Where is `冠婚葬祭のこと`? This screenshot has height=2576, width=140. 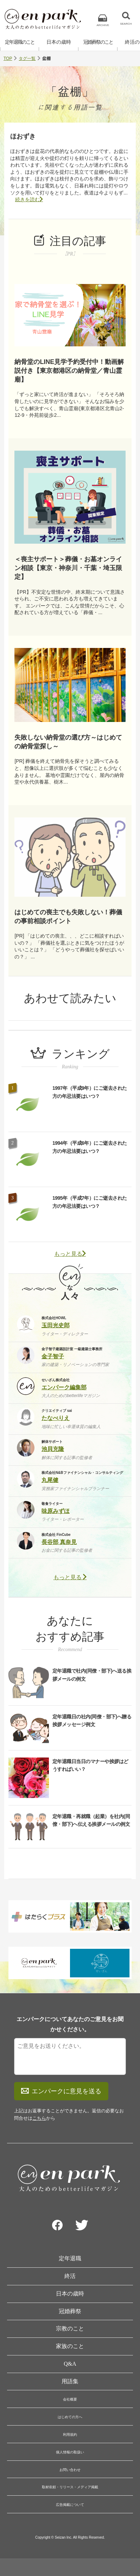 冠婚葬祭のこと is located at coordinates (98, 42).